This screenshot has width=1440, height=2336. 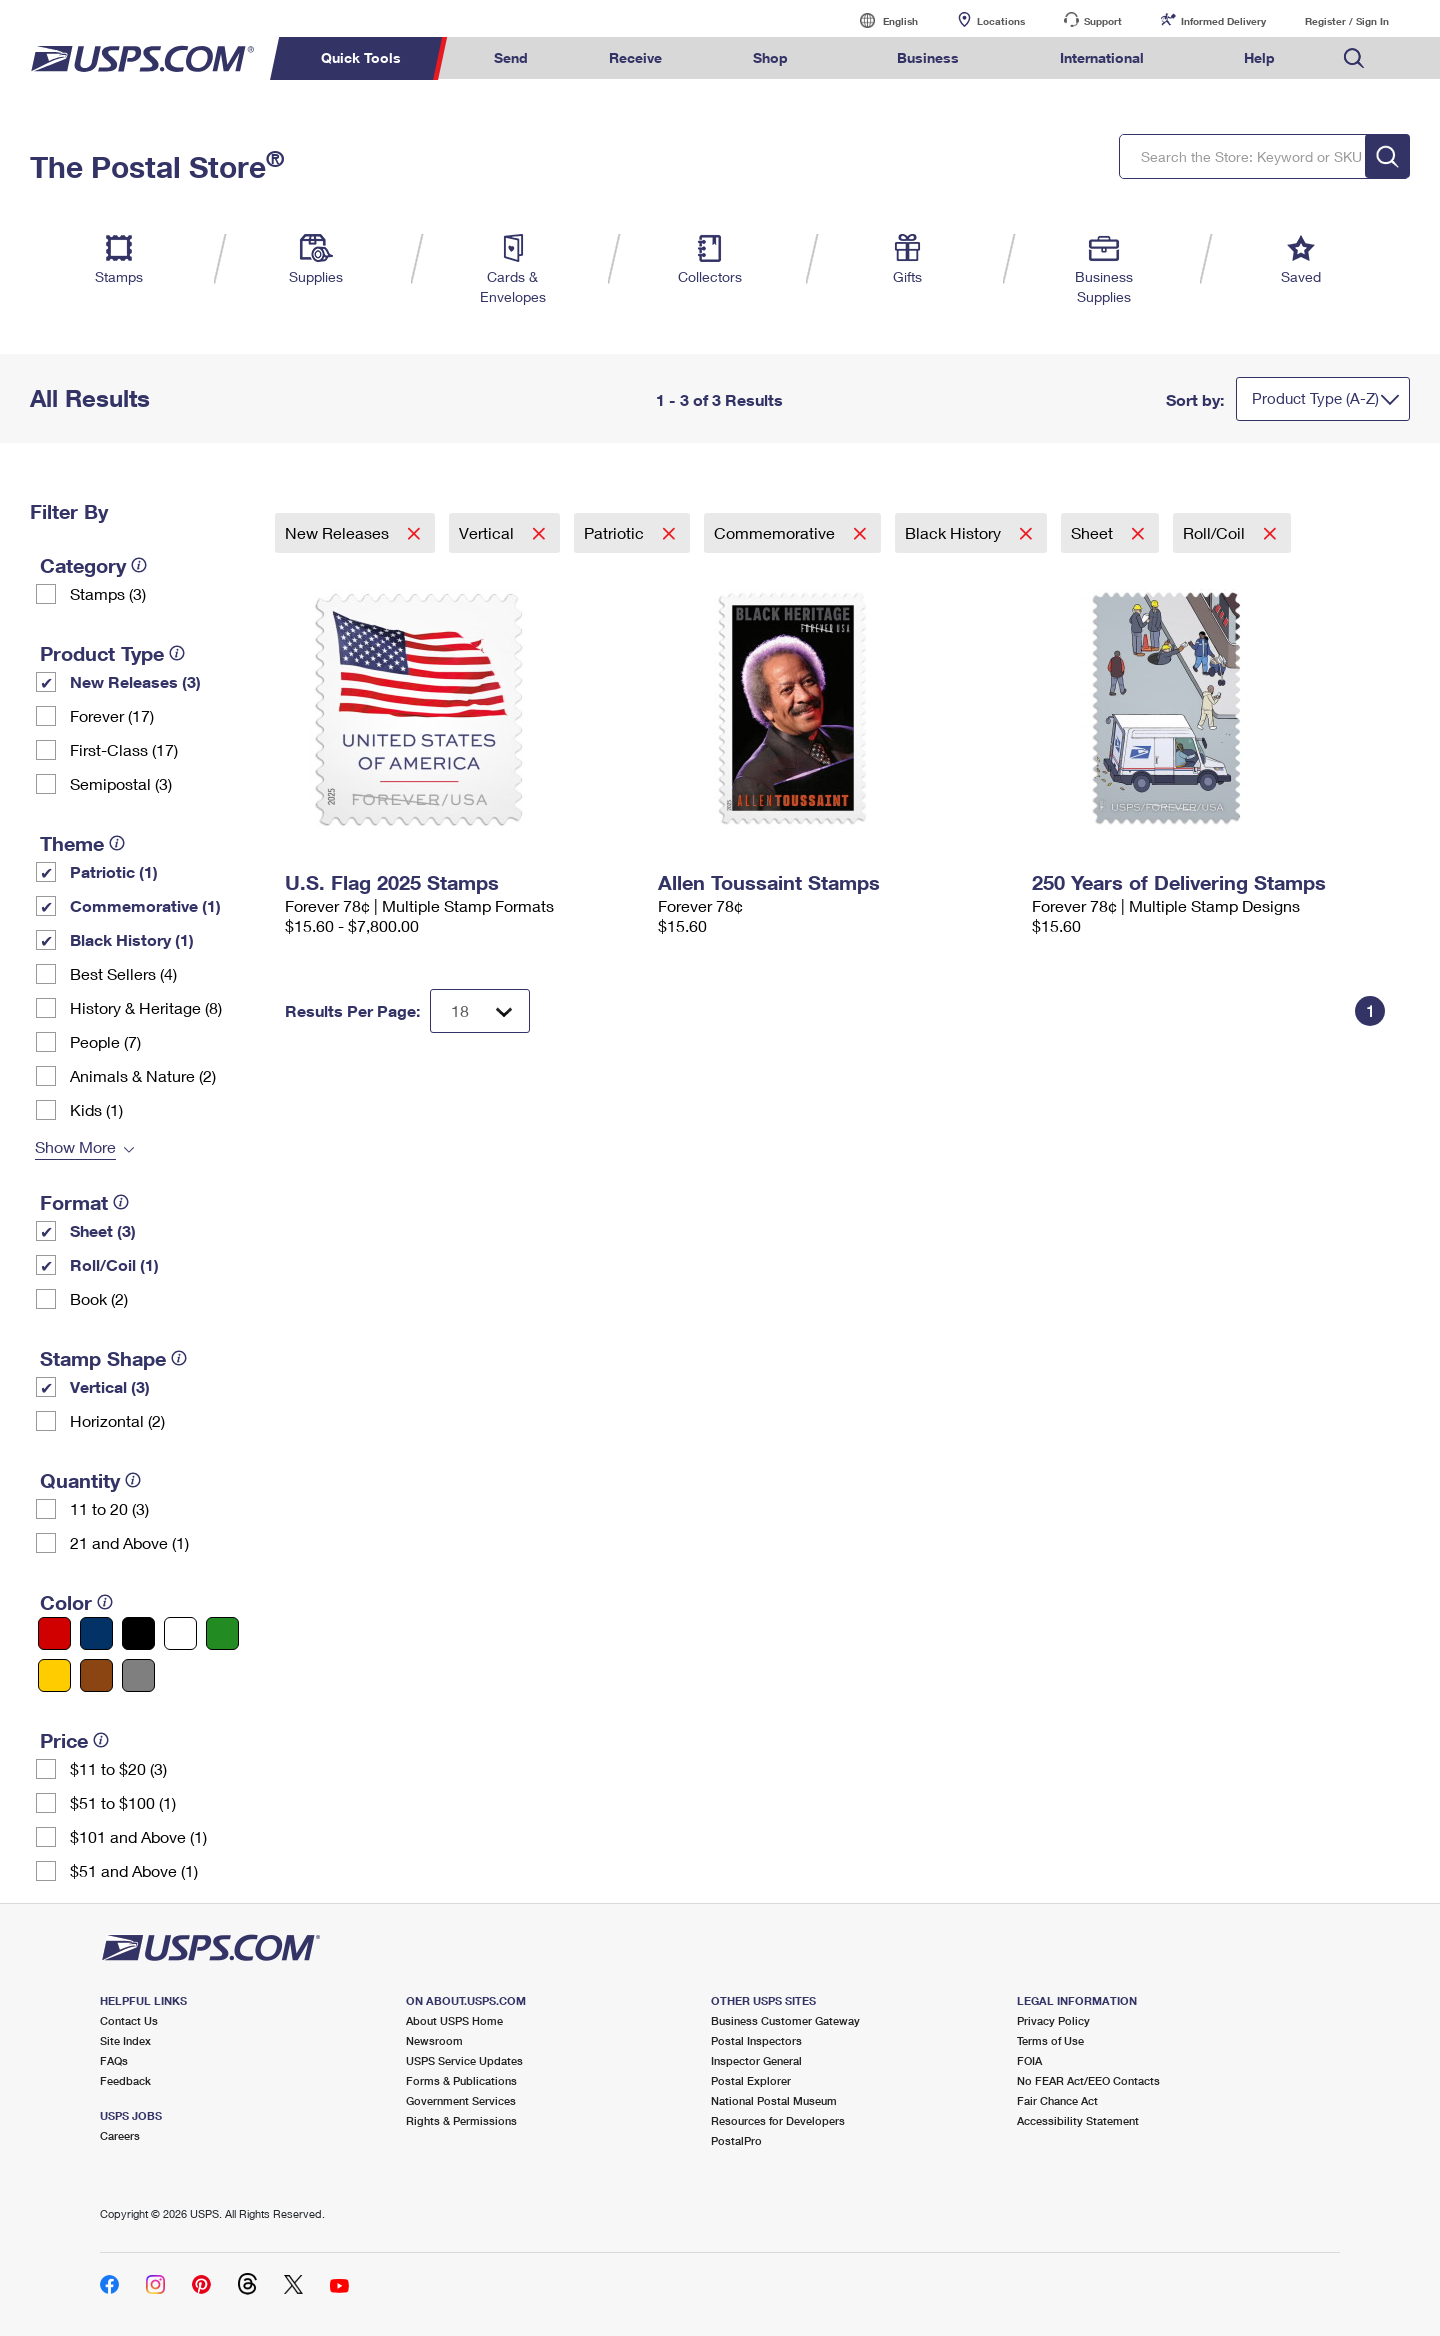 What do you see at coordinates (774, 2100) in the screenshot?
I see `National Postal Museum` at bounding box center [774, 2100].